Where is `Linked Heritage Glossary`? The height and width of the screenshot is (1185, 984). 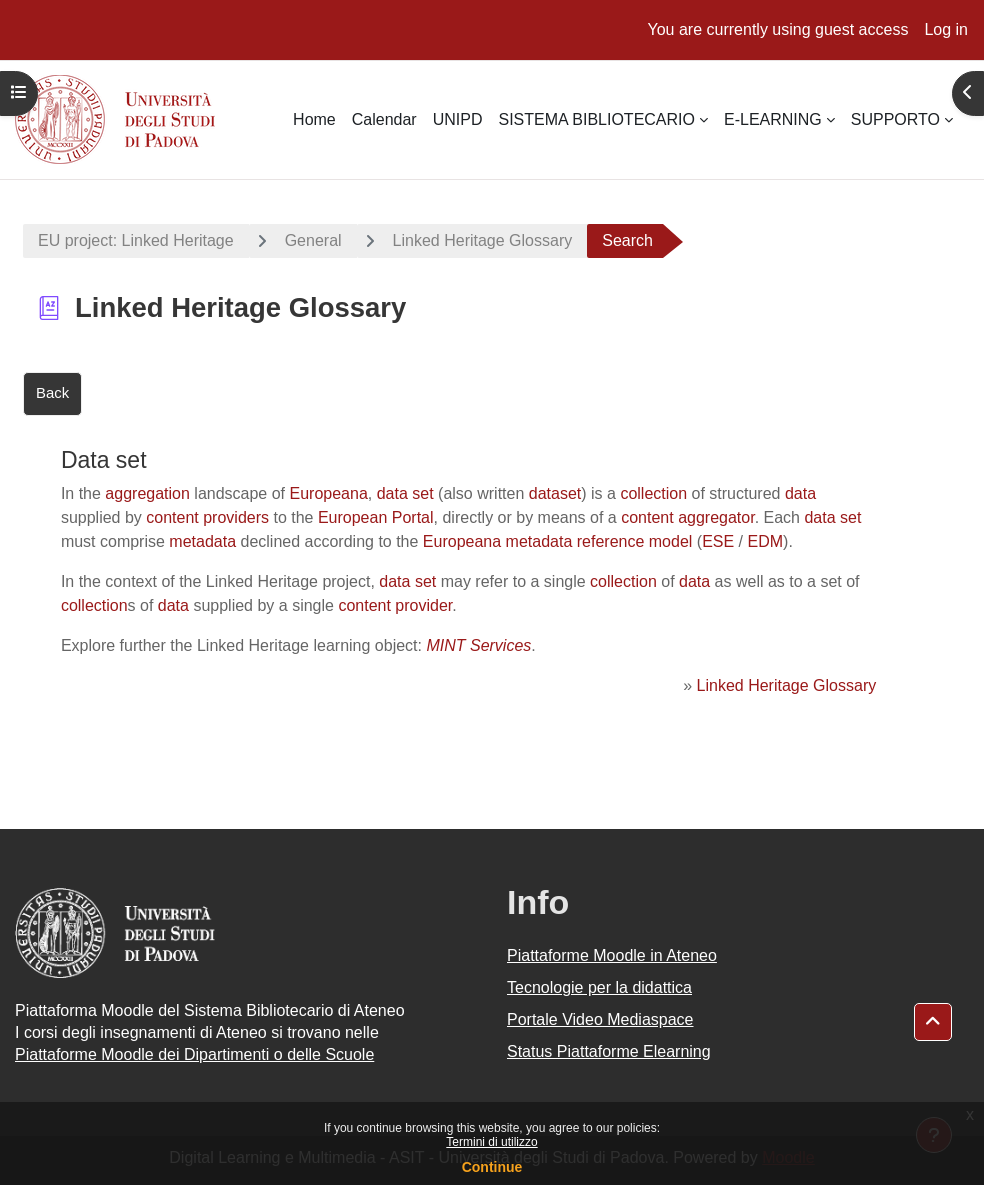
Linked Heritage Glossary is located at coordinates (483, 240).